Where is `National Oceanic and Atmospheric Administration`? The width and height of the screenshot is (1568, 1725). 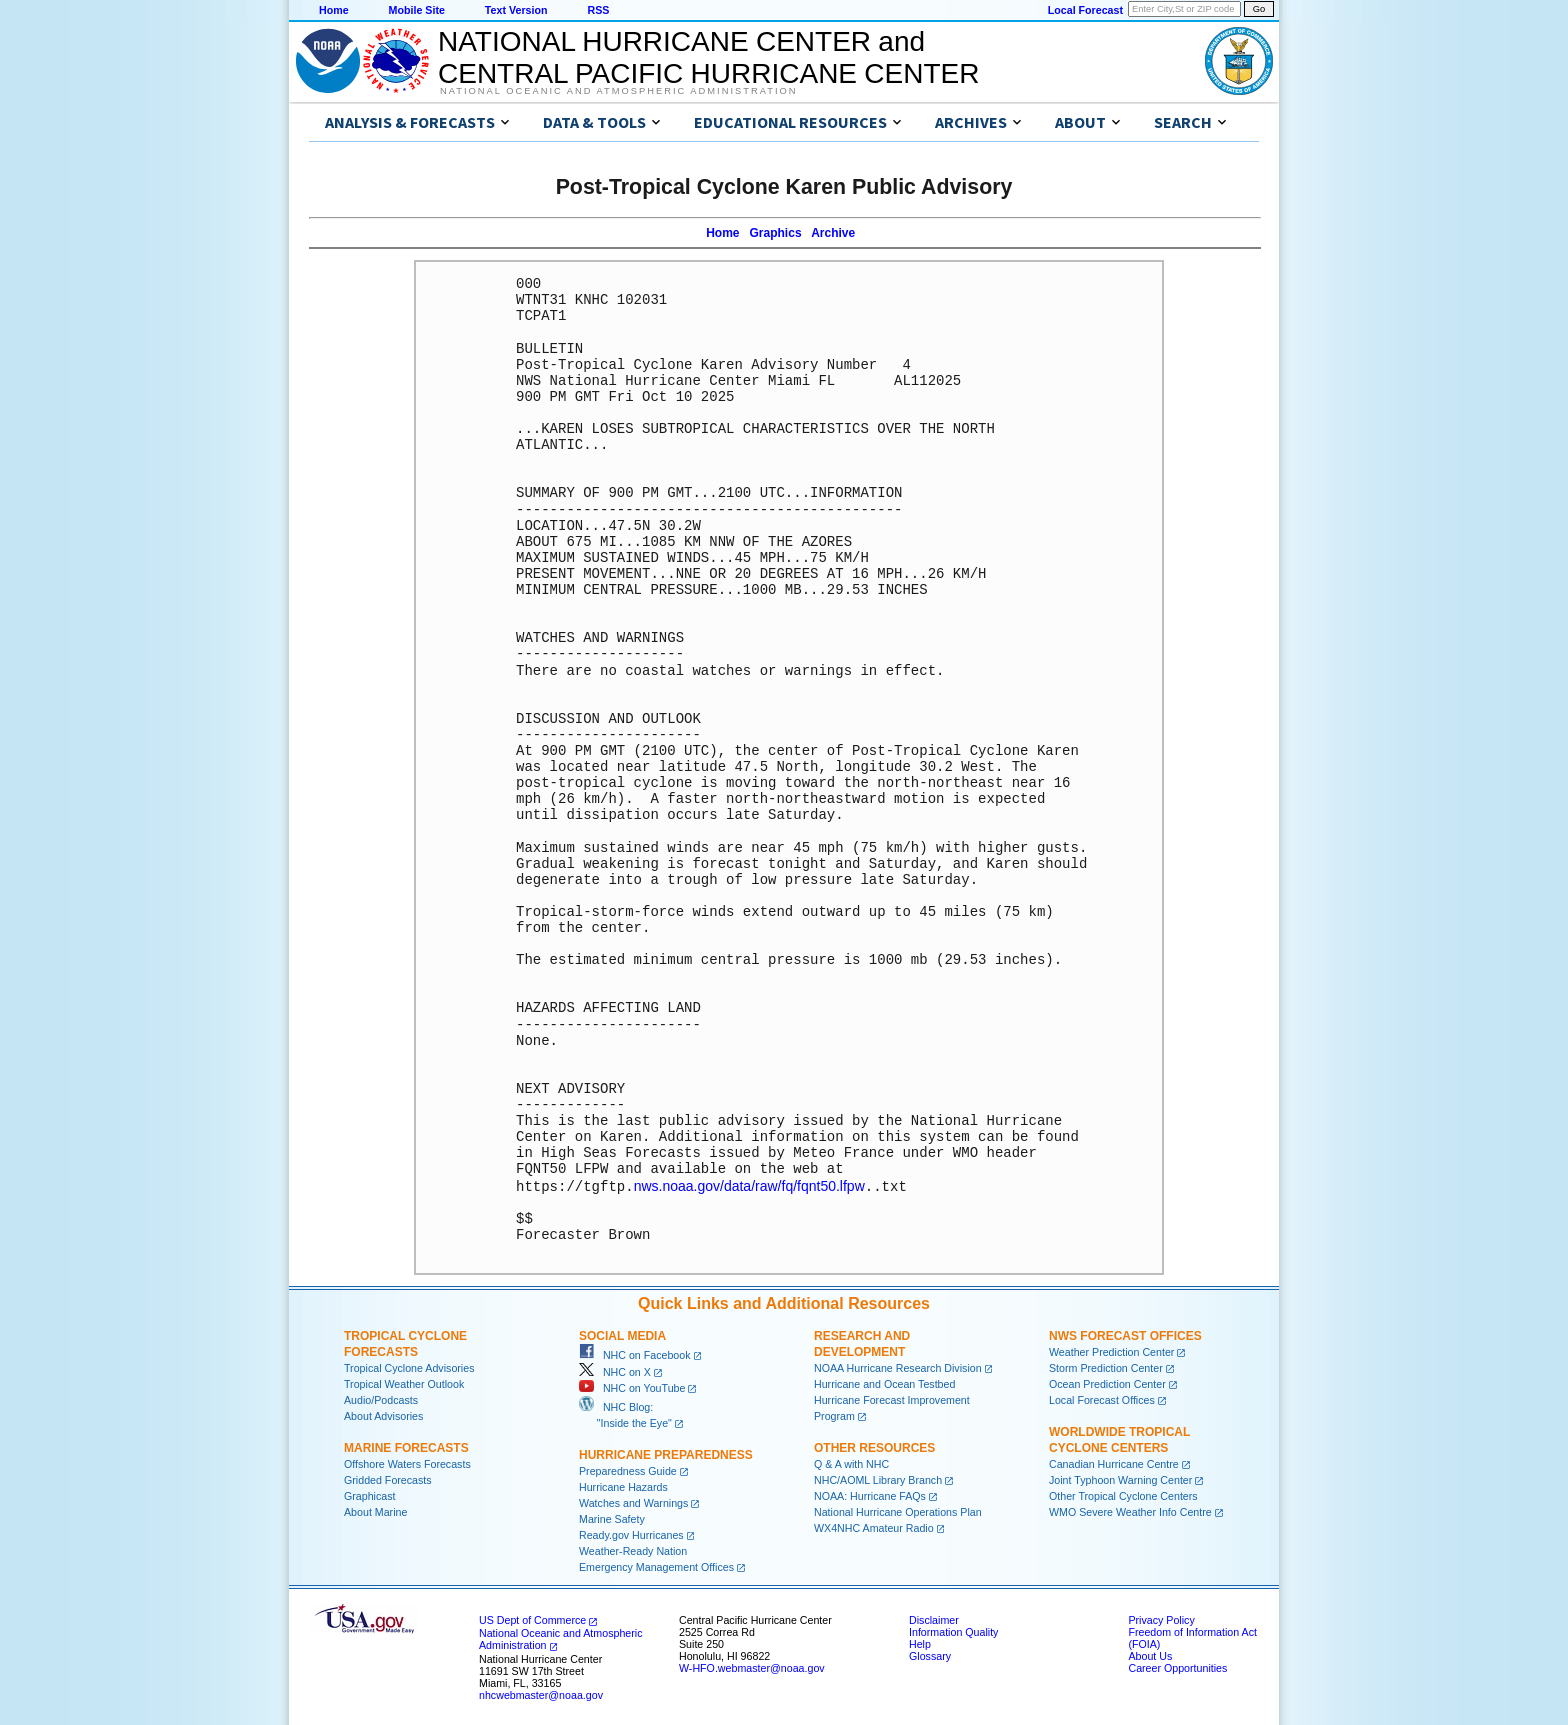 National Oceanic and Atmospheric Administration is located at coordinates (618, 91).